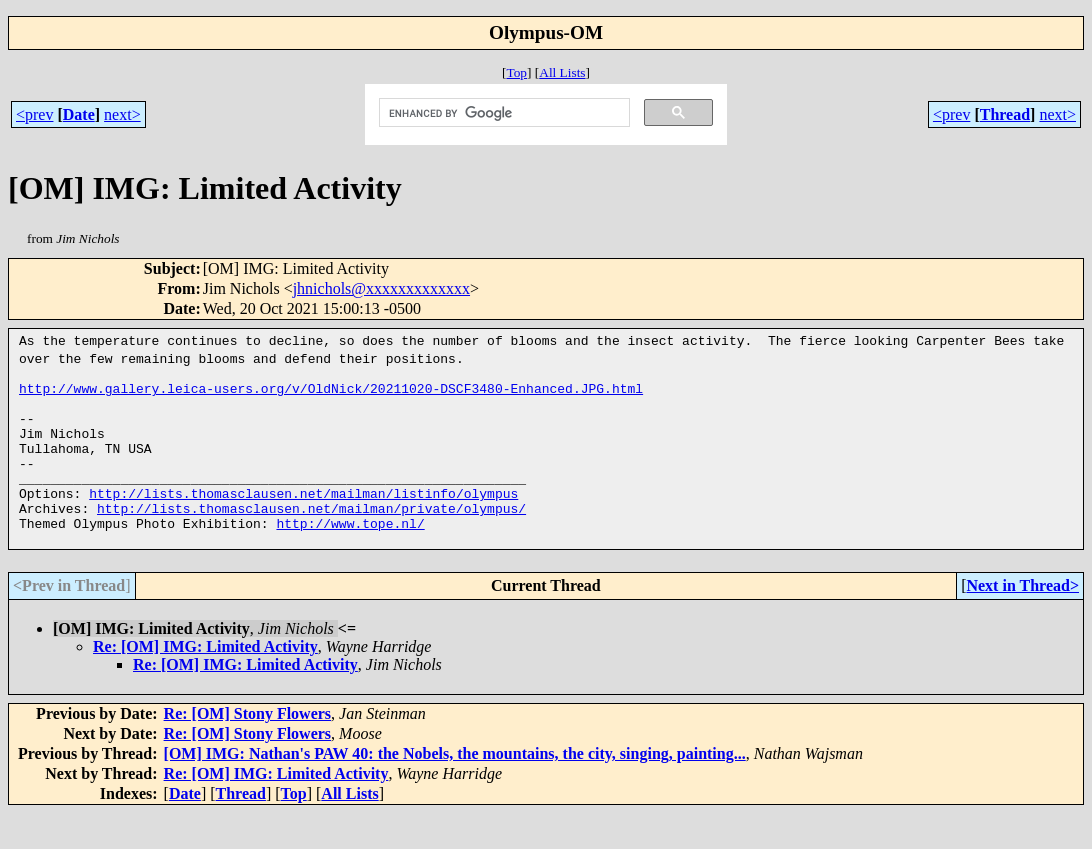  Describe the element at coordinates (350, 556) in the screenshot. I see `http://www.tope.nl/` at that location.